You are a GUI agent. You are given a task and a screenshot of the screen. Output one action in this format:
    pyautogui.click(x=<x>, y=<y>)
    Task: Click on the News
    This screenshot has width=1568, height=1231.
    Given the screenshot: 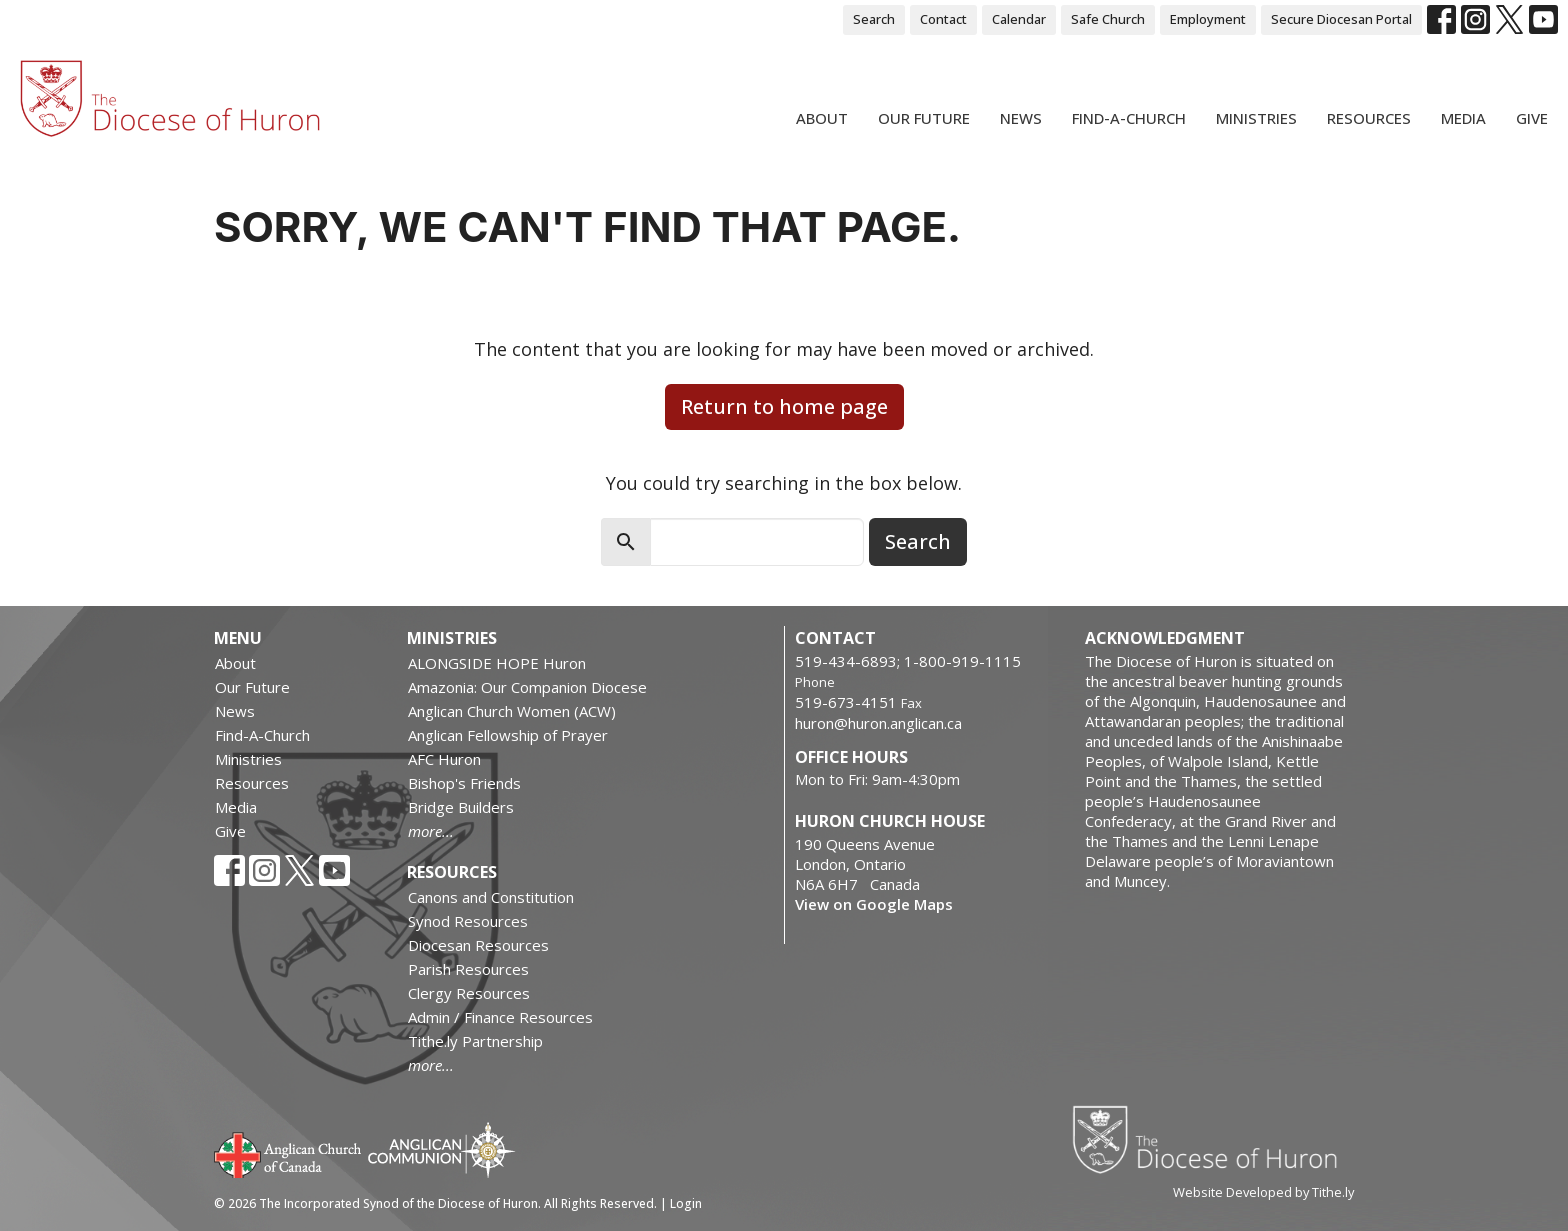 What is the action you would take?
    pyautogui.click(x=1021, y=118)
    